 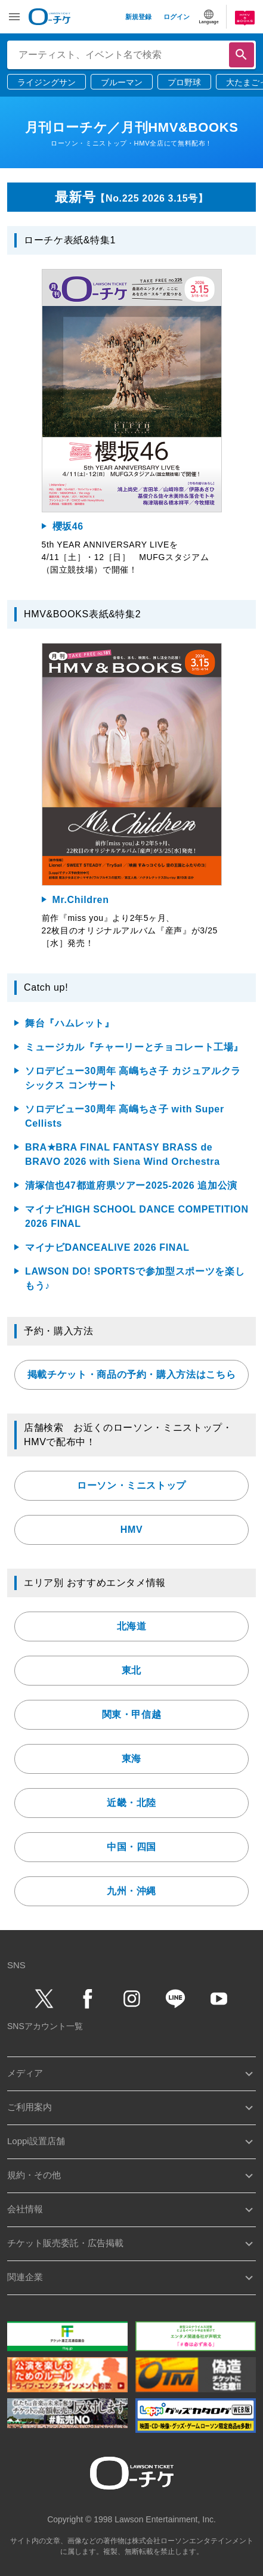 What do you see at coordinates (132, 1714) in the screenshot?
I see `関東・甲信越` at bounding box center [132, 1714].